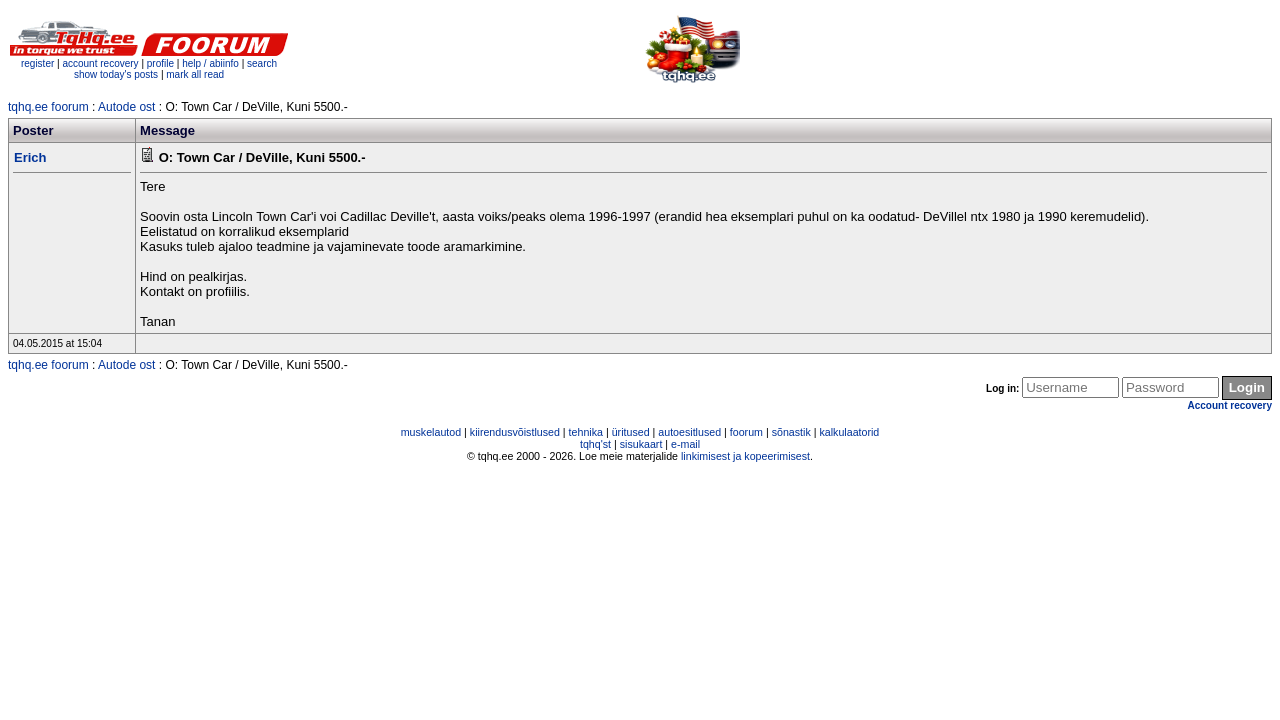 This screenshot has height=720, width=1280. What do you see at coordinates (631, 432) in the screenshot?
I see `üritused` at bounding box center [631, 432].